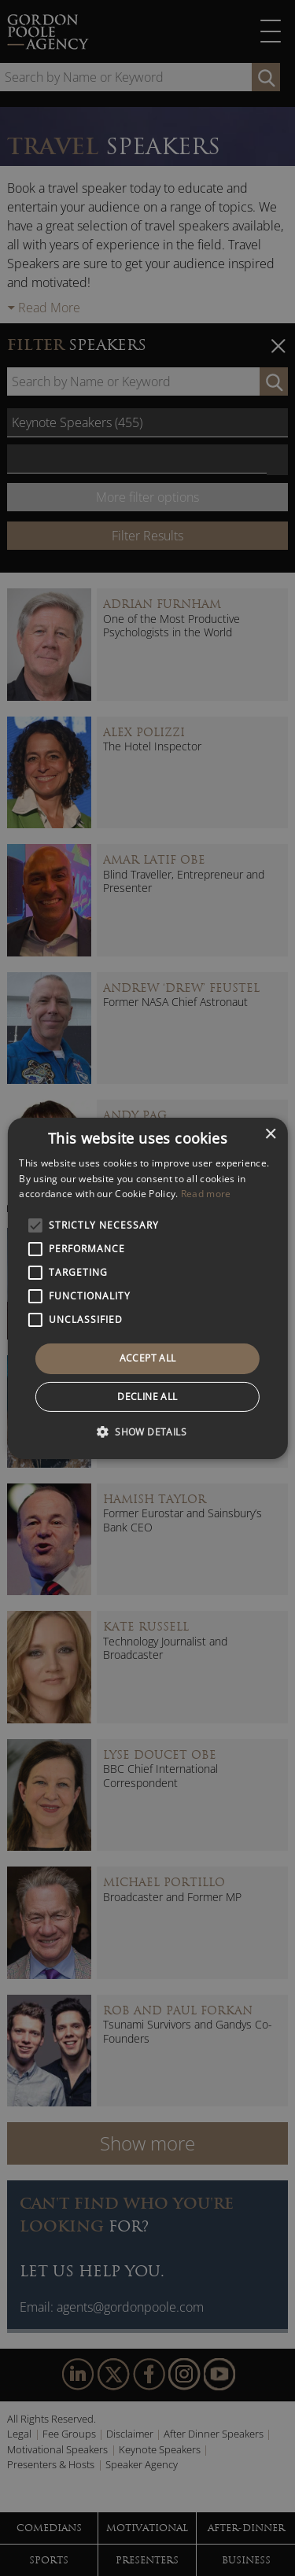 This screenshot has width=295, height=2576. Describe the element at coordinates (148, 1358) in the screenshot. I see `Accept all [button]` at that location.